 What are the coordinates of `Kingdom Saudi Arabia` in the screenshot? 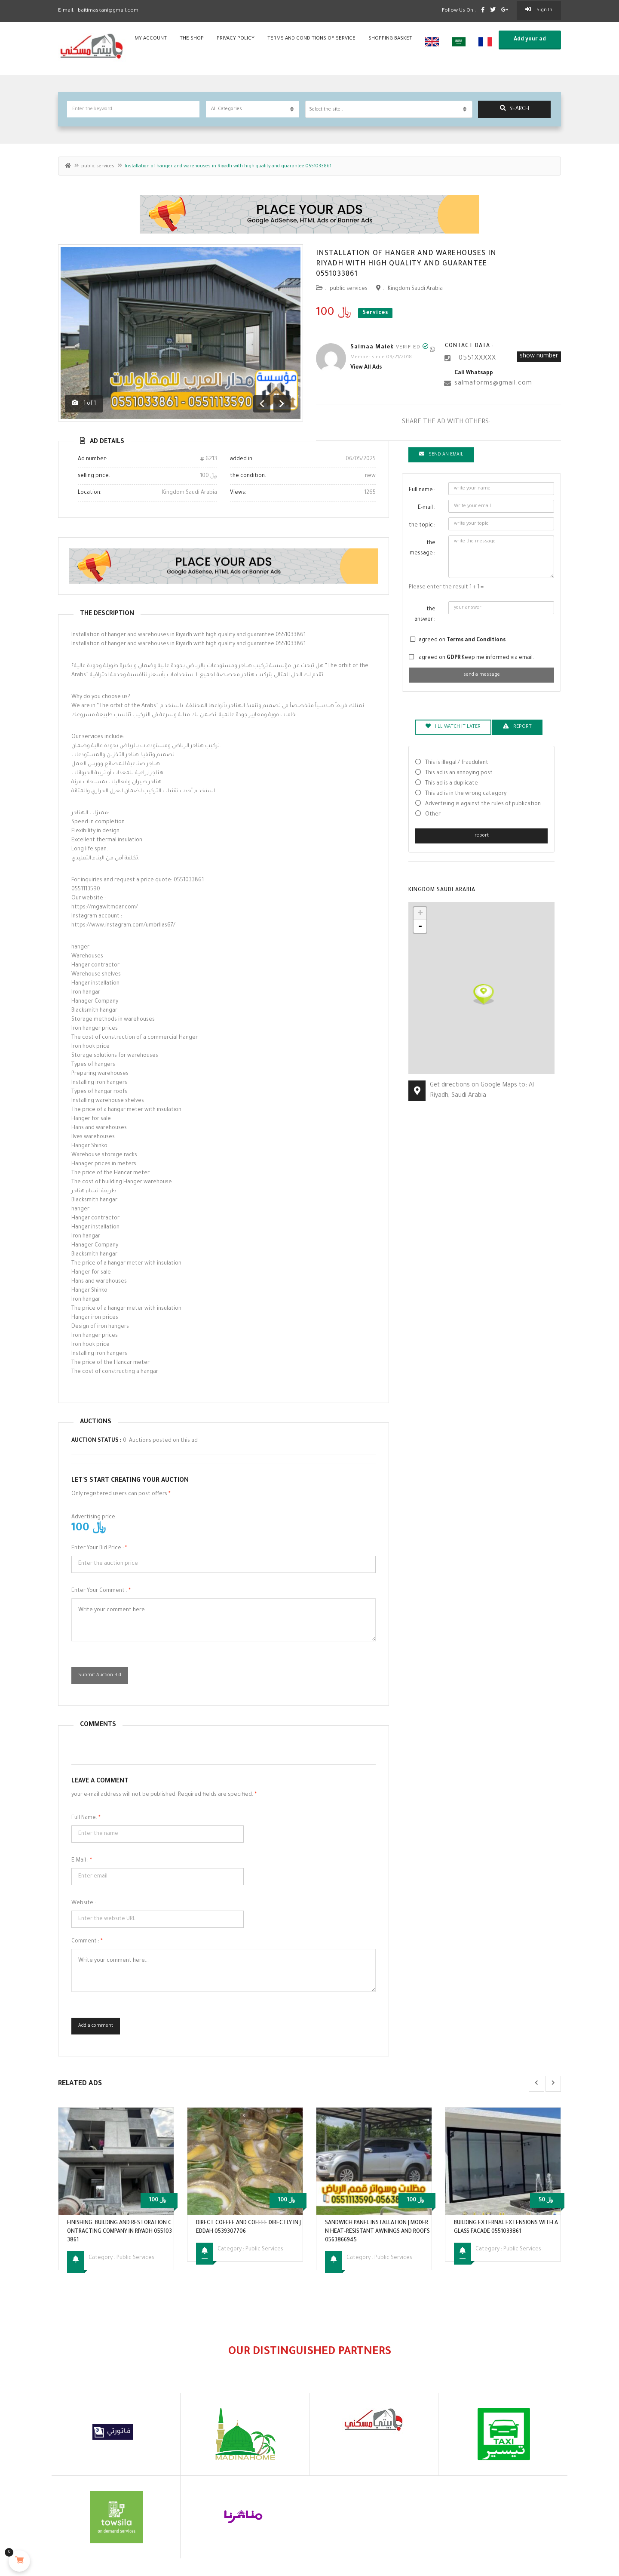 It's located at (415, 289).